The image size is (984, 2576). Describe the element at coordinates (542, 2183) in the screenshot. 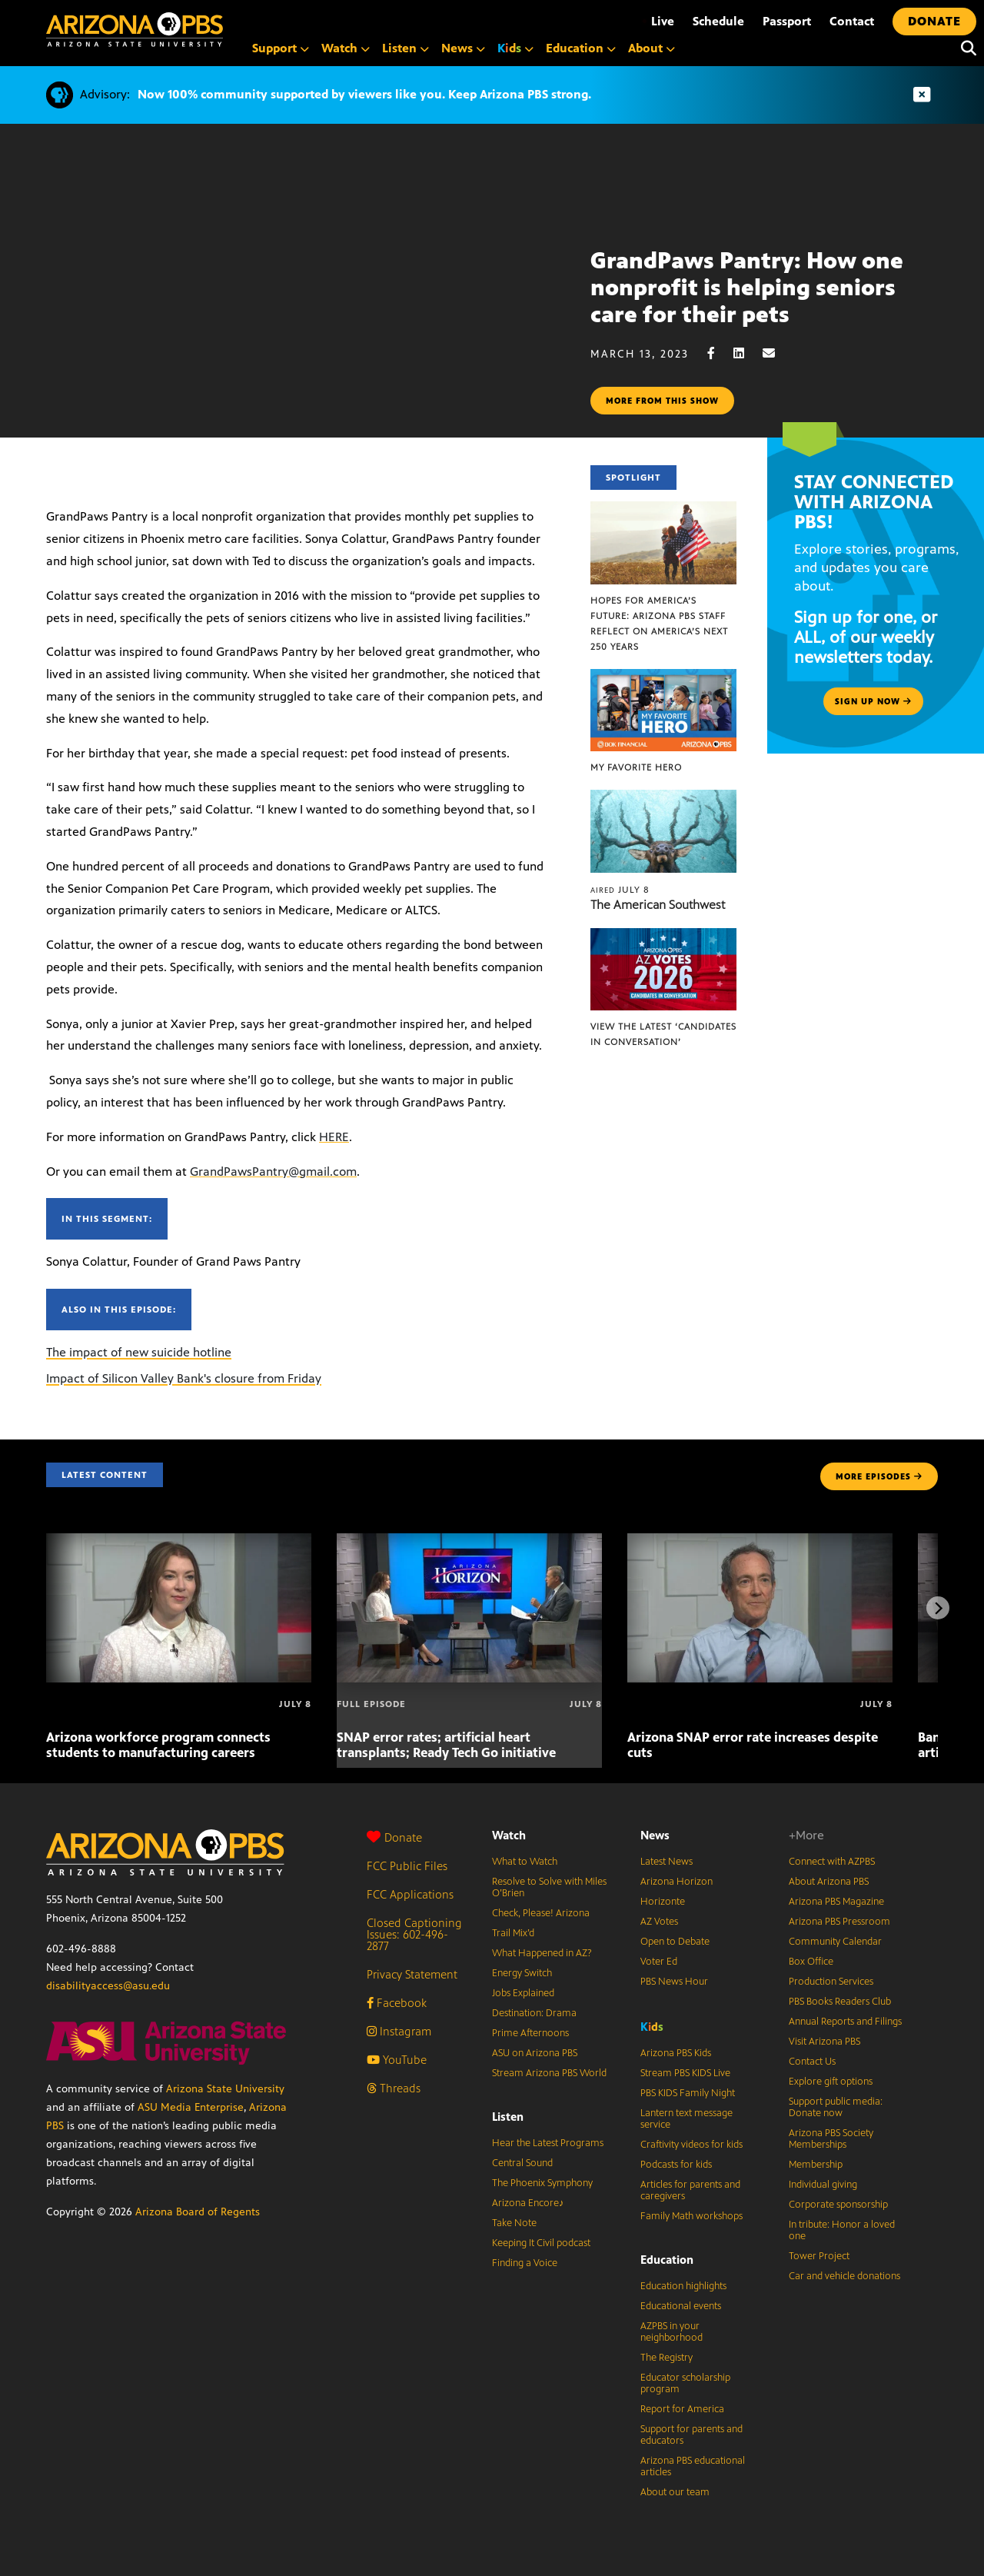

I see `The Phoenix Symphony` at that location.